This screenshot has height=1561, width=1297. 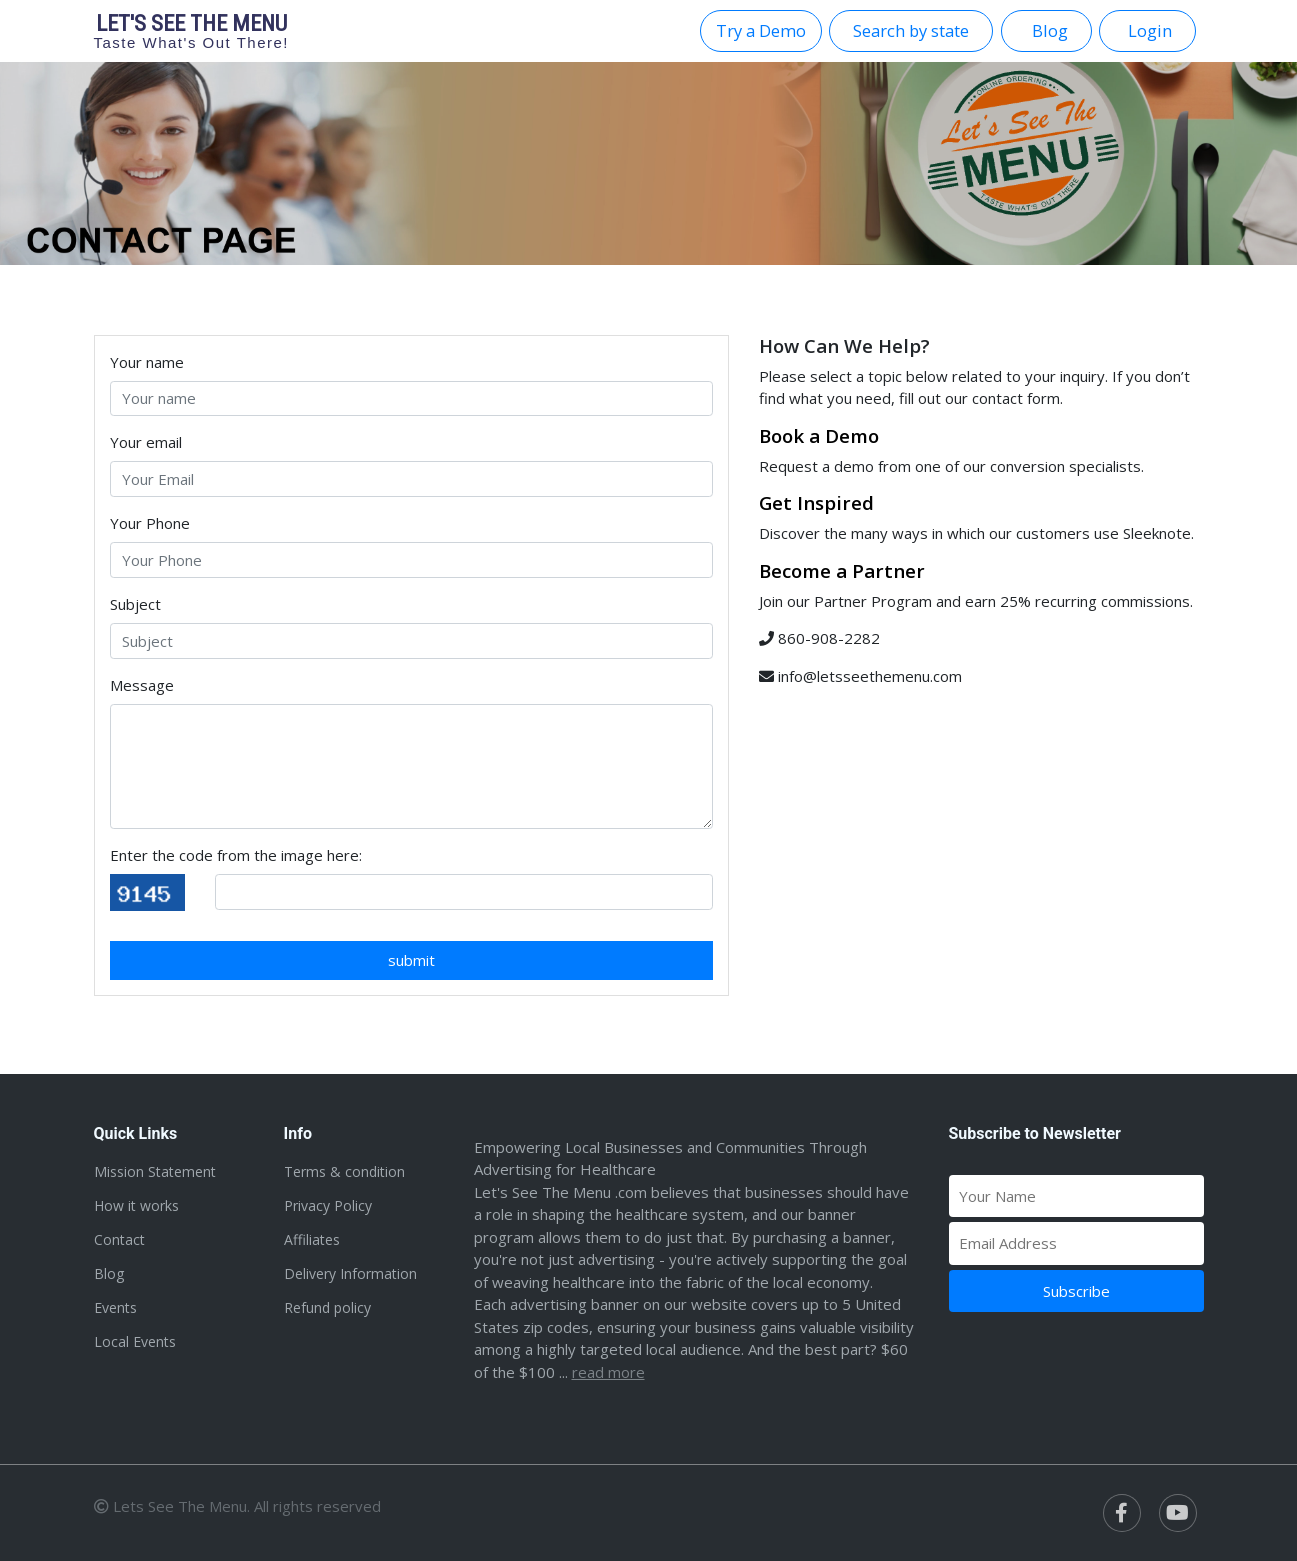 I want to click on Privacy Policy, so click(x=328, y=1205).